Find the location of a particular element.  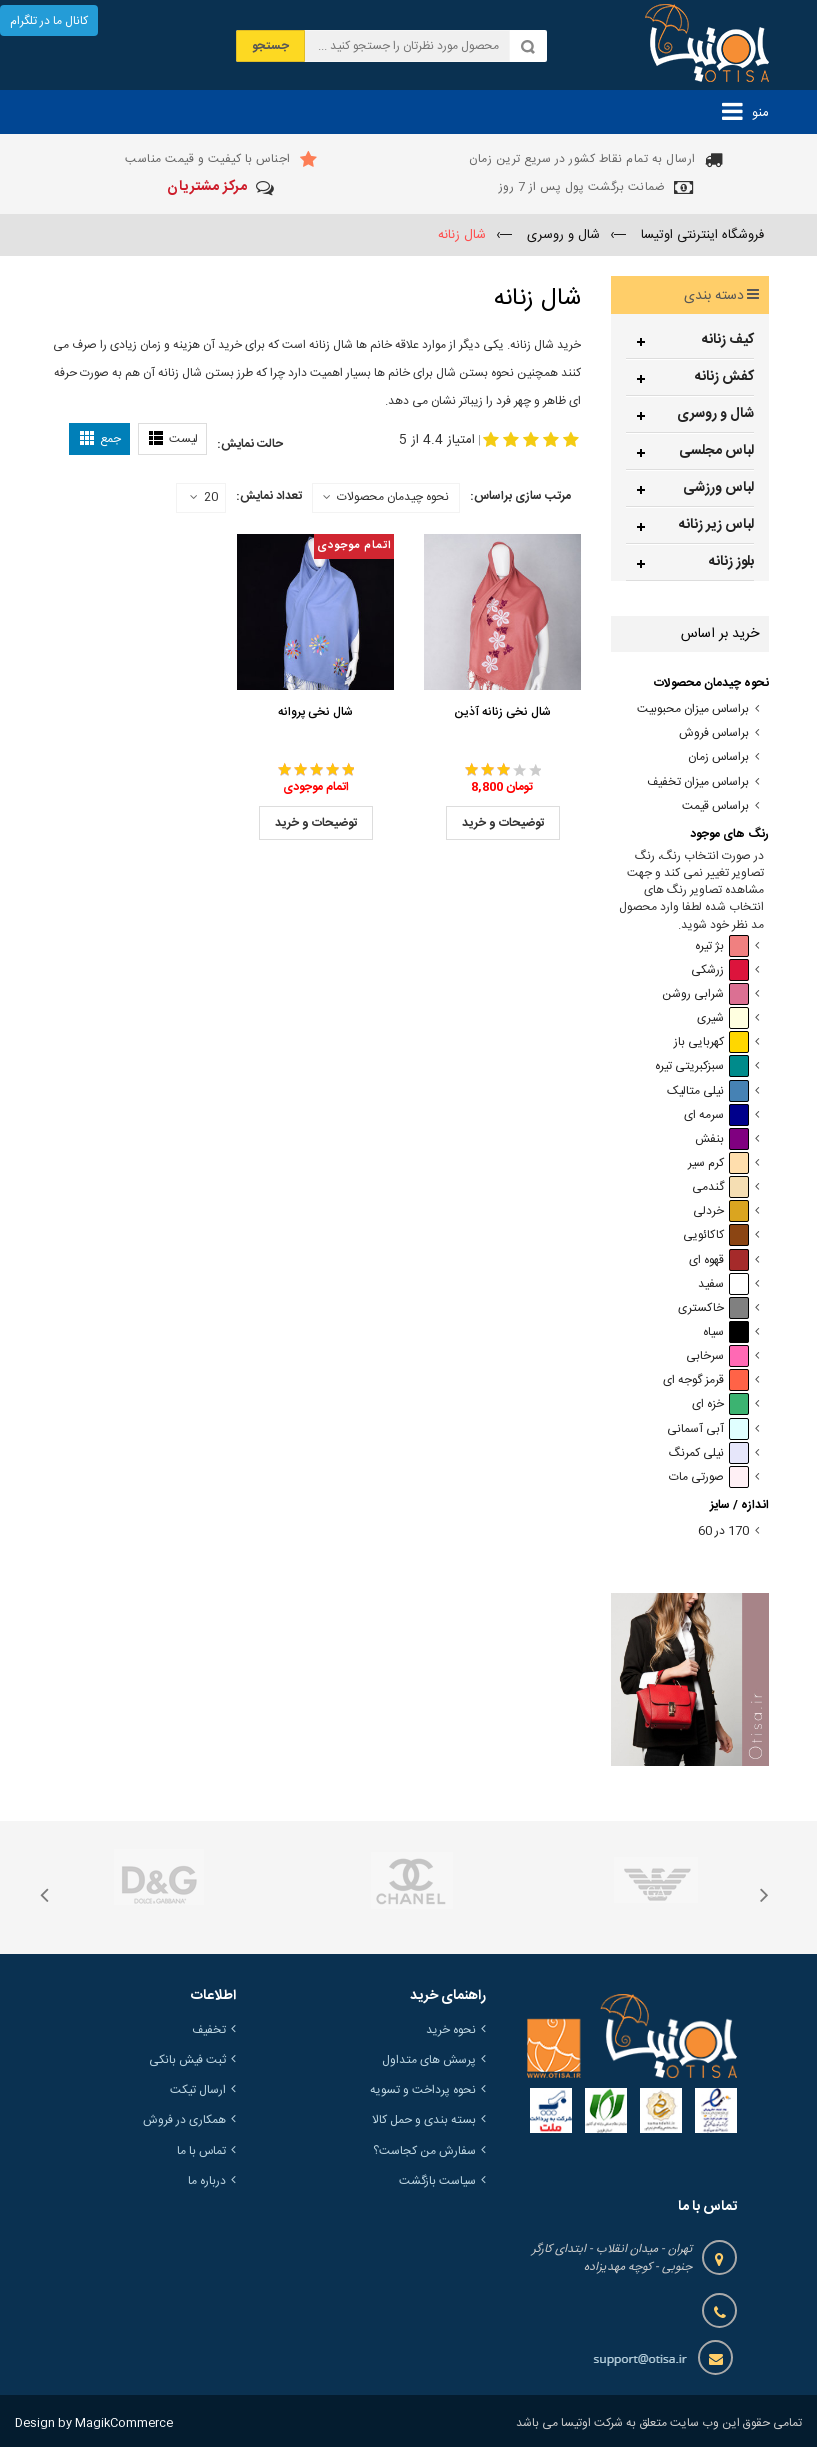

حالت نمایش: is located at coordinates (250, 444).